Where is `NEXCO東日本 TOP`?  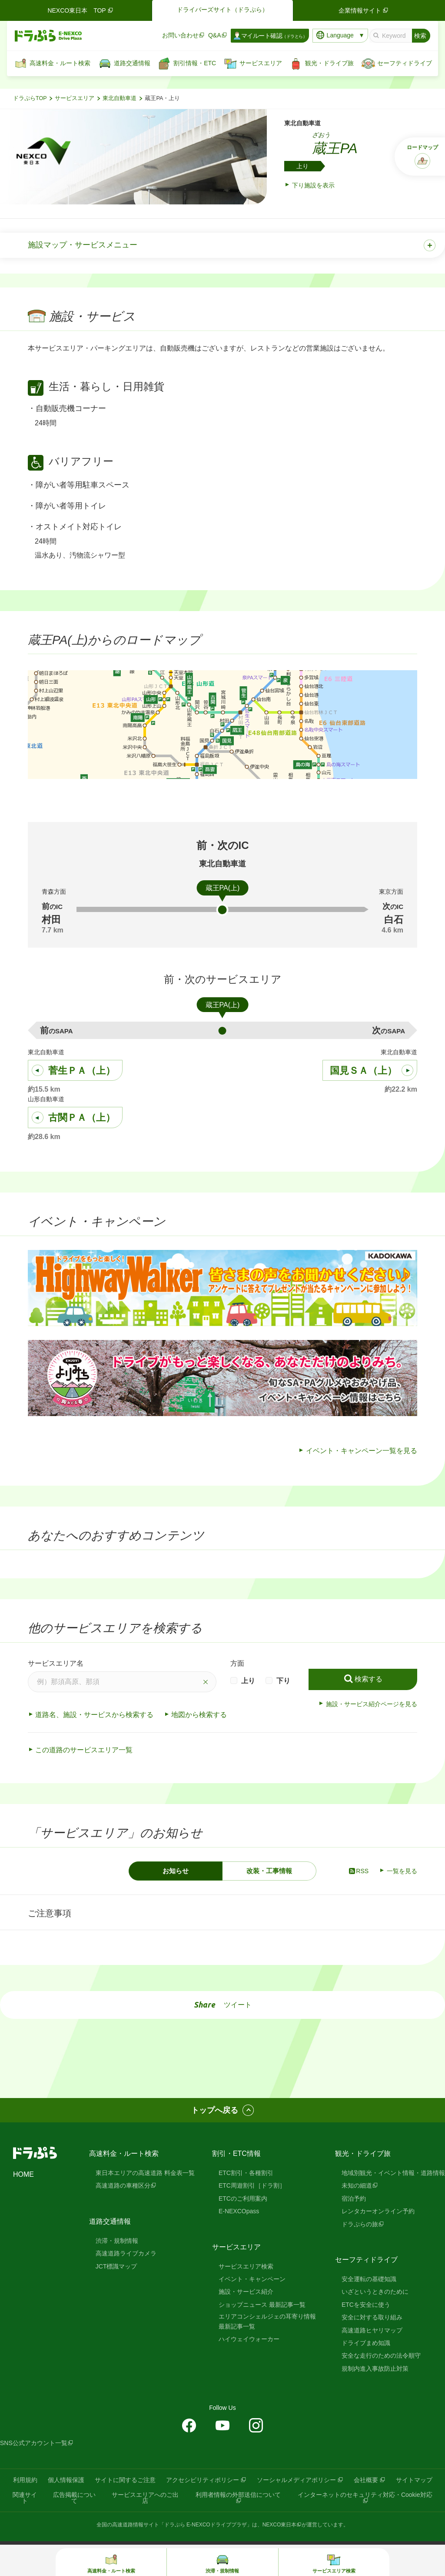 NEXCO東日本 TOP is located at coordinates (80, 10).